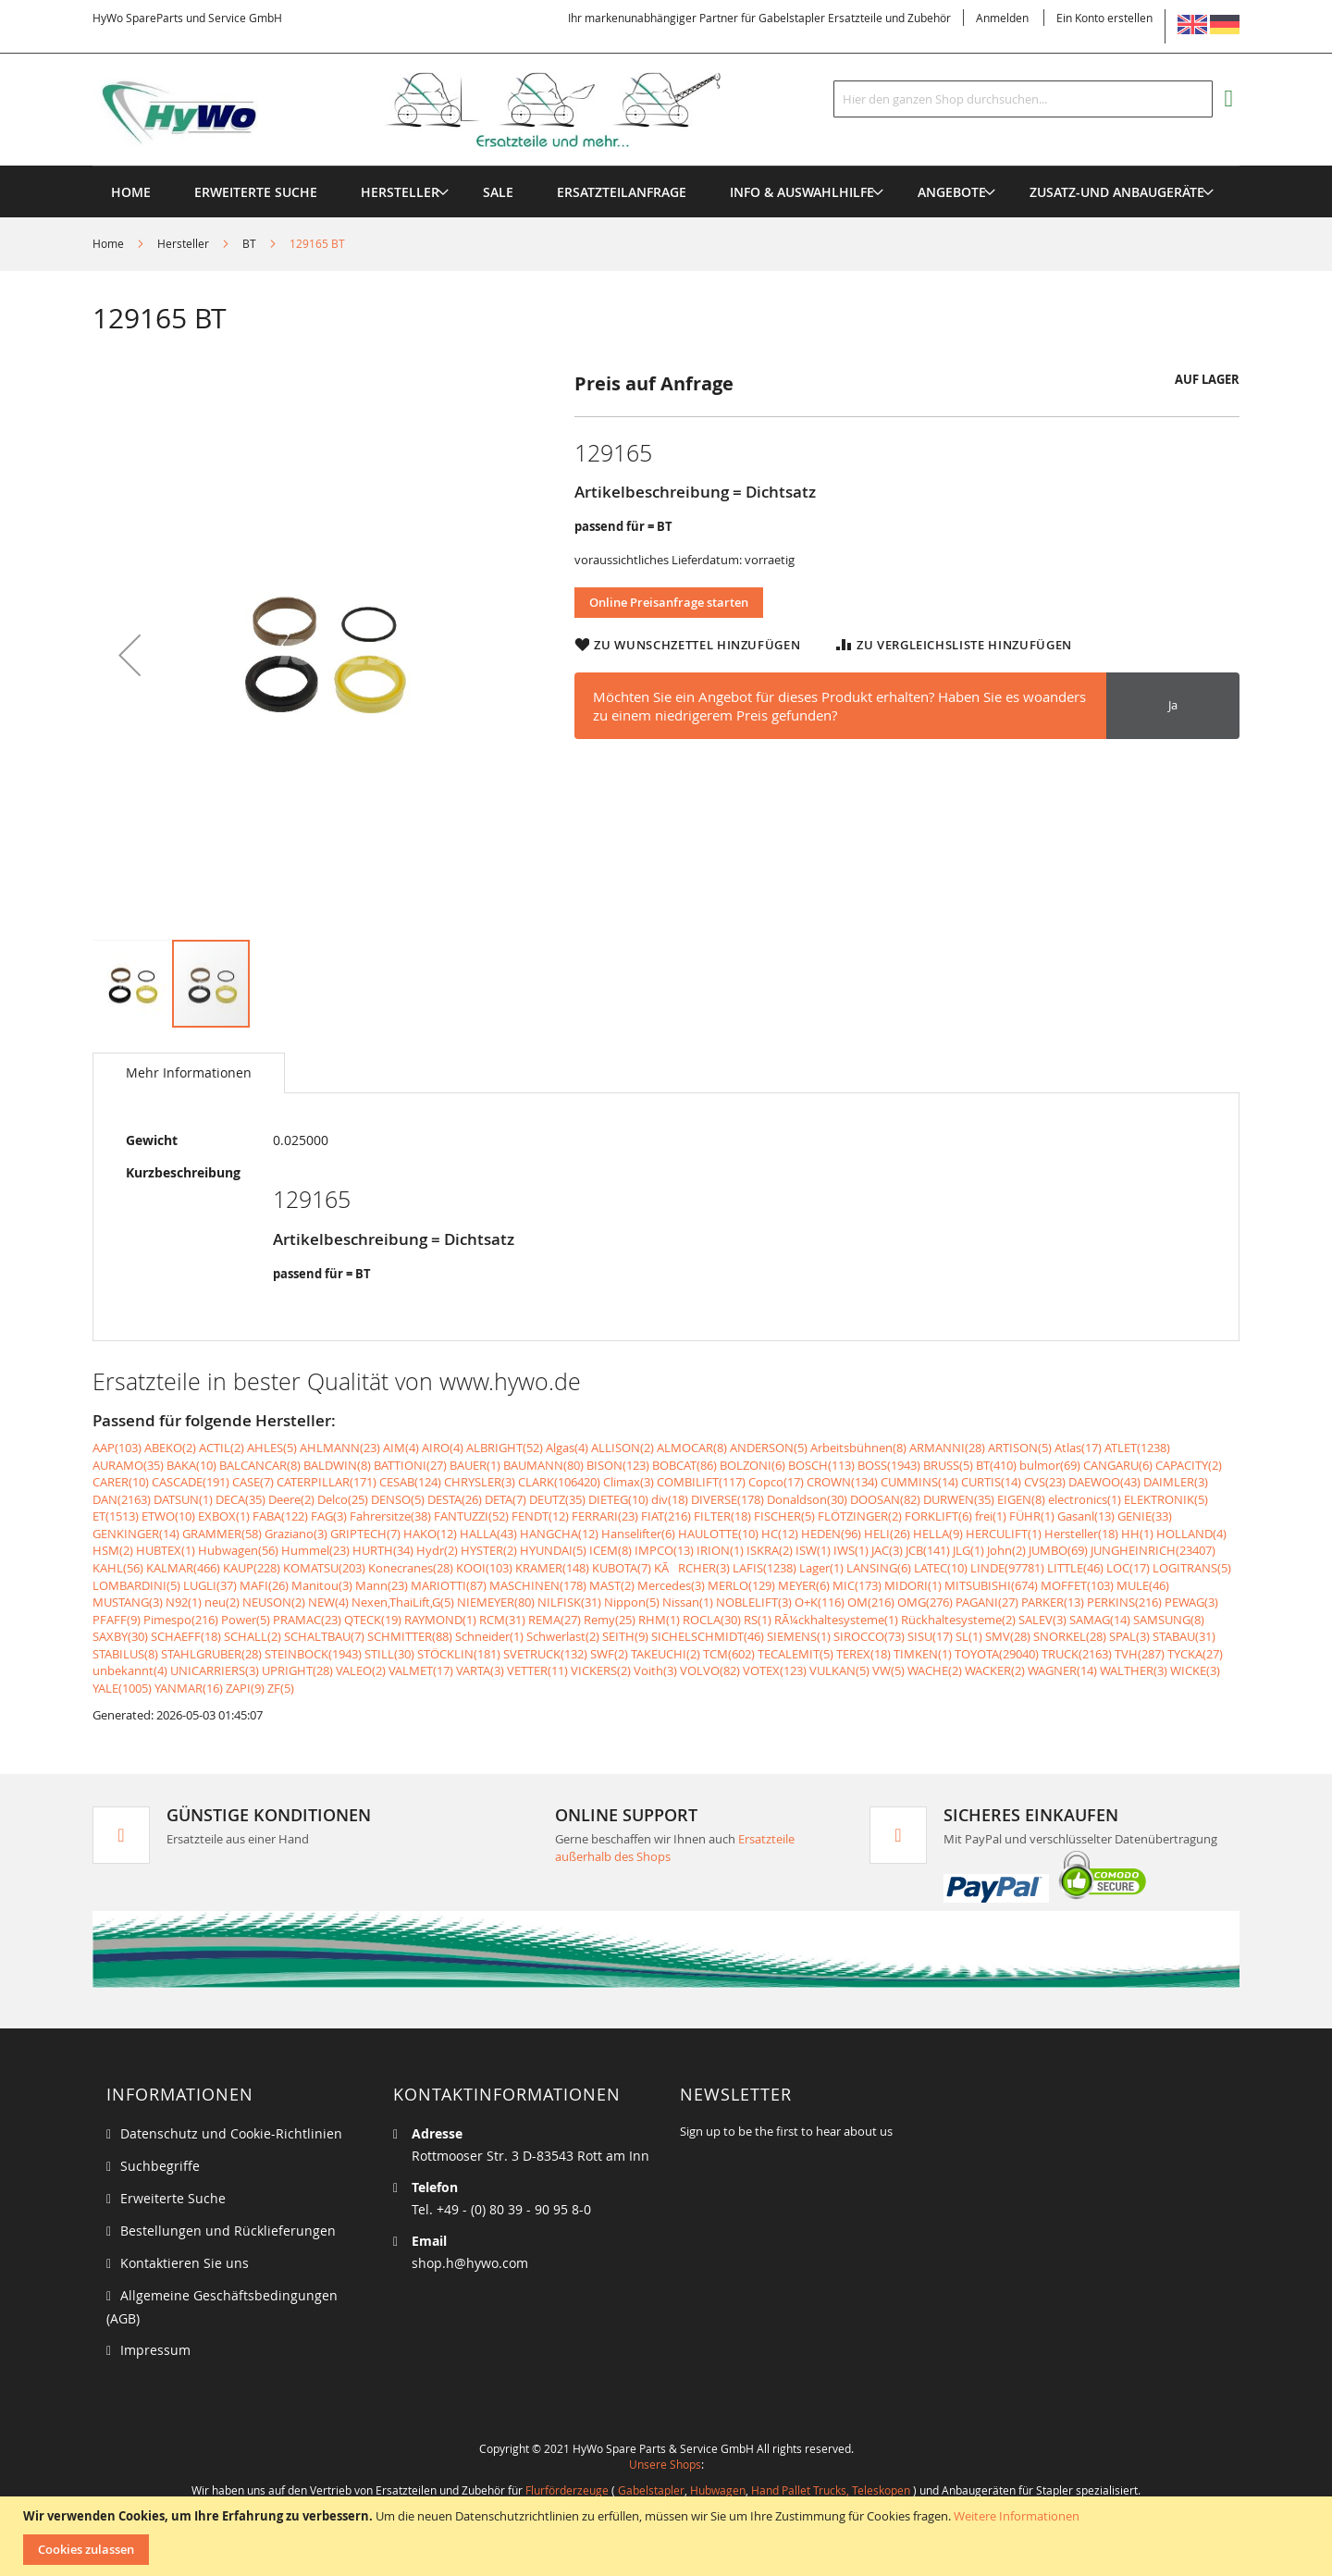 This screenshot has height=2576, width=1332. I want to click on BOSCH(113), so click(821, 1465).